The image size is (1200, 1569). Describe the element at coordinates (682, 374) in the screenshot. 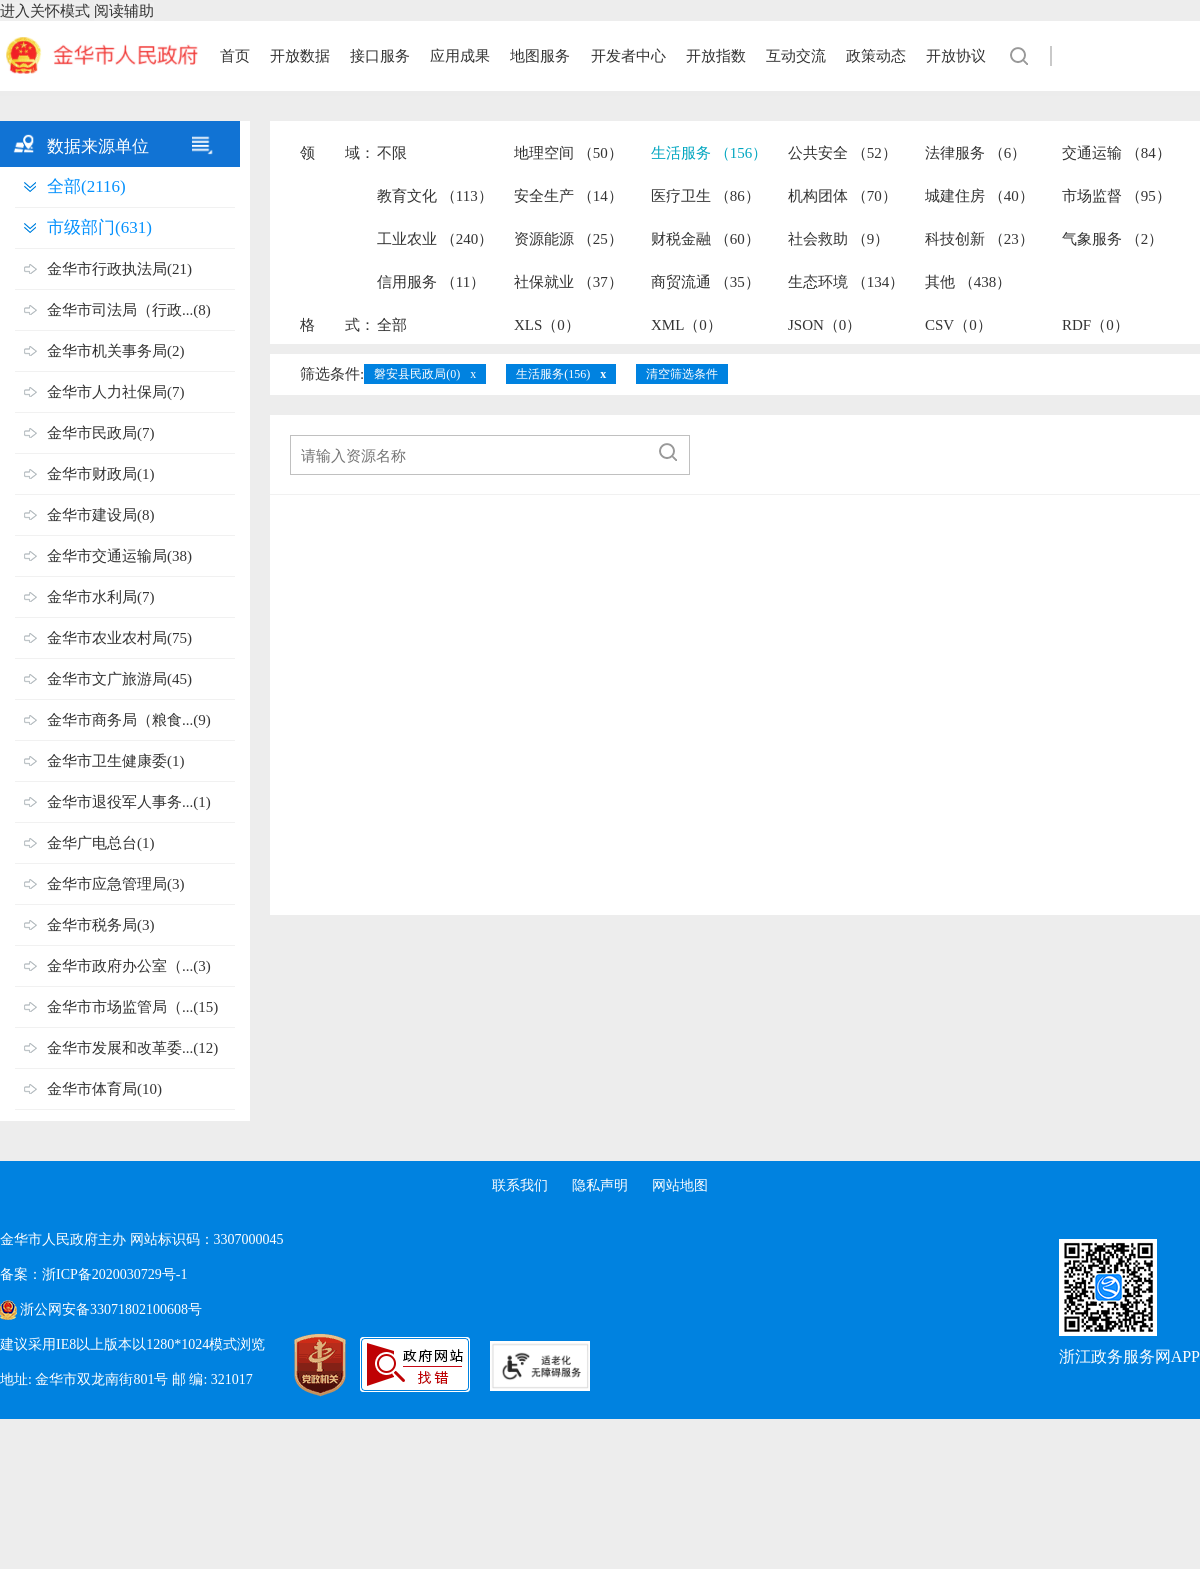

I see `清空筛选条件` at that location.